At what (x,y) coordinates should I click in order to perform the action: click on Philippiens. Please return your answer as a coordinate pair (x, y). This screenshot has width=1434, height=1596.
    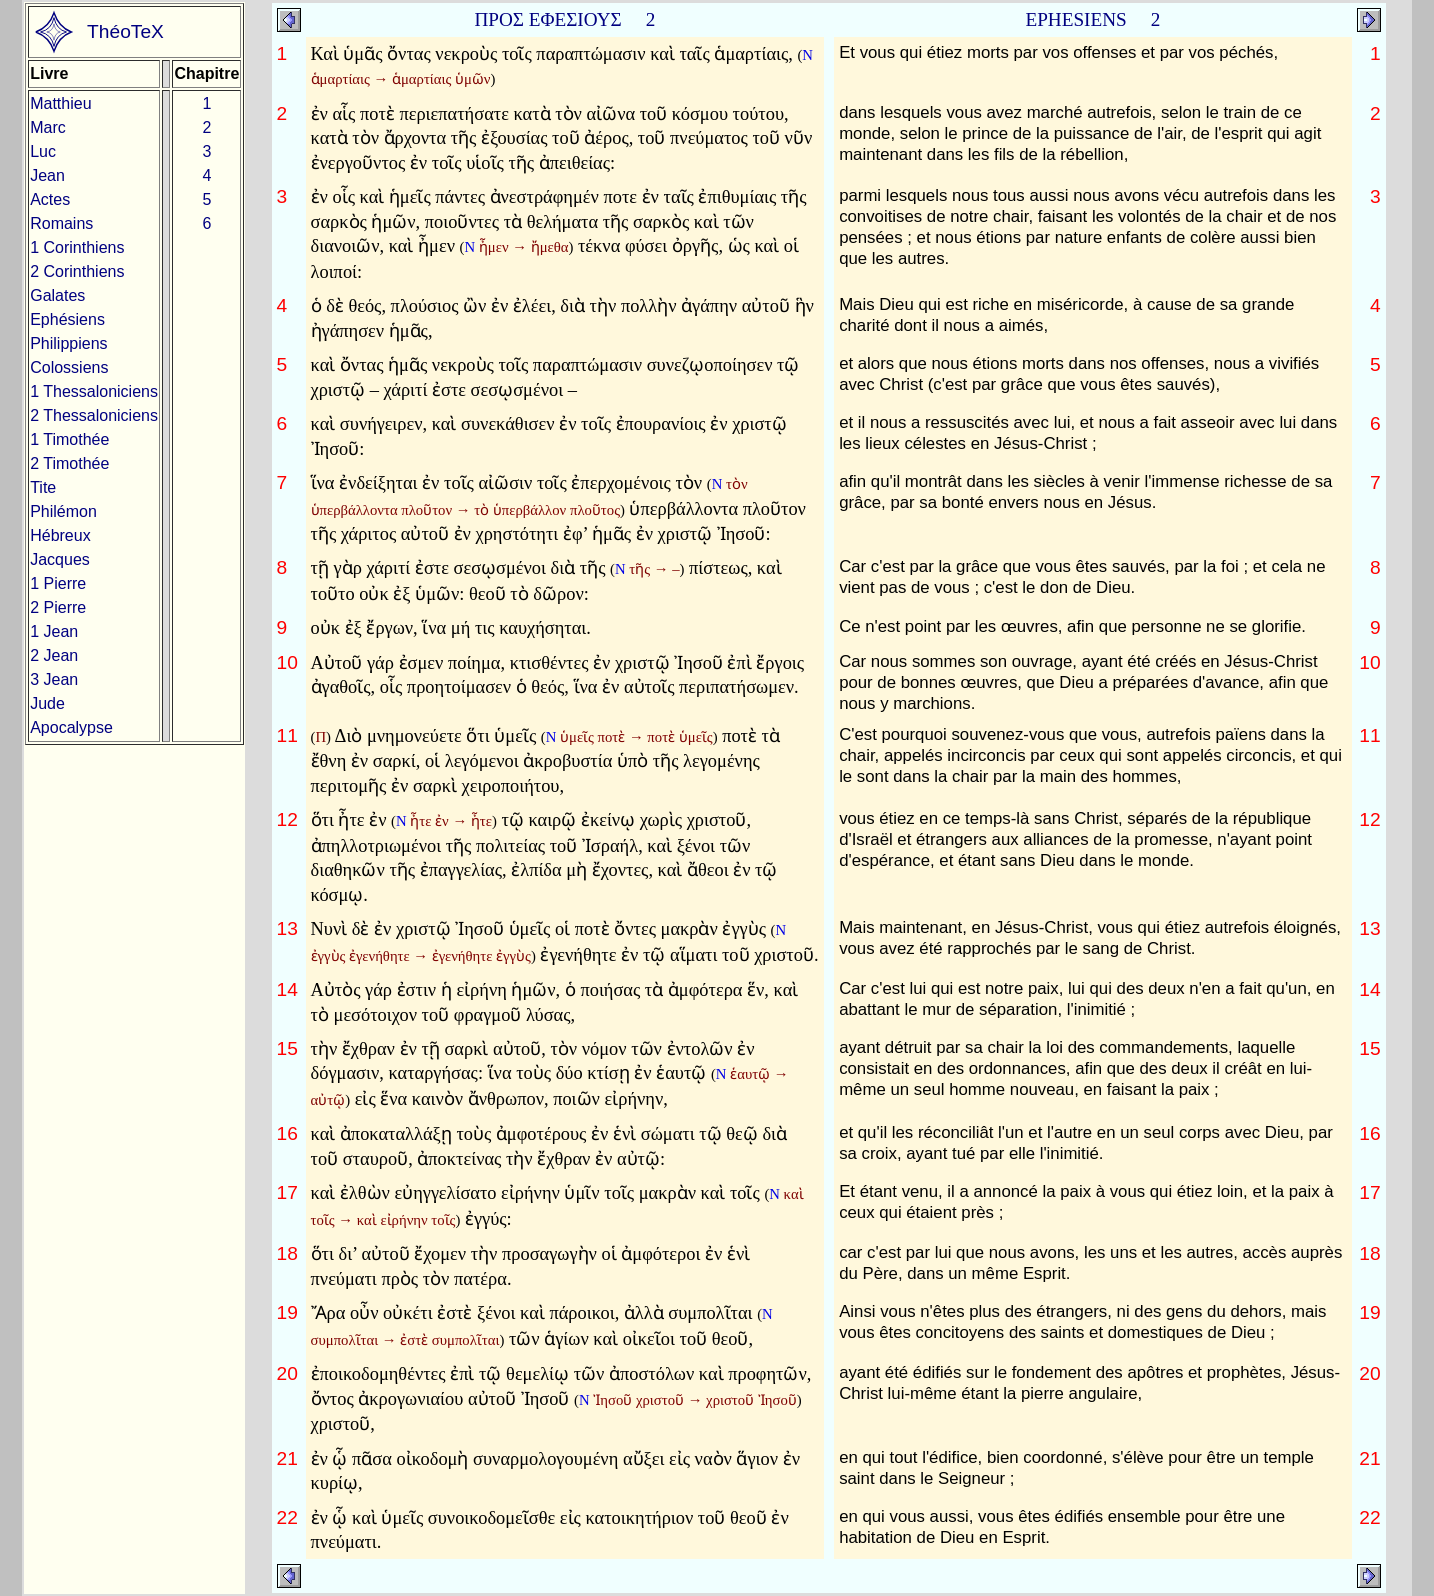
    Looking at the image, I should click on (68, 343).